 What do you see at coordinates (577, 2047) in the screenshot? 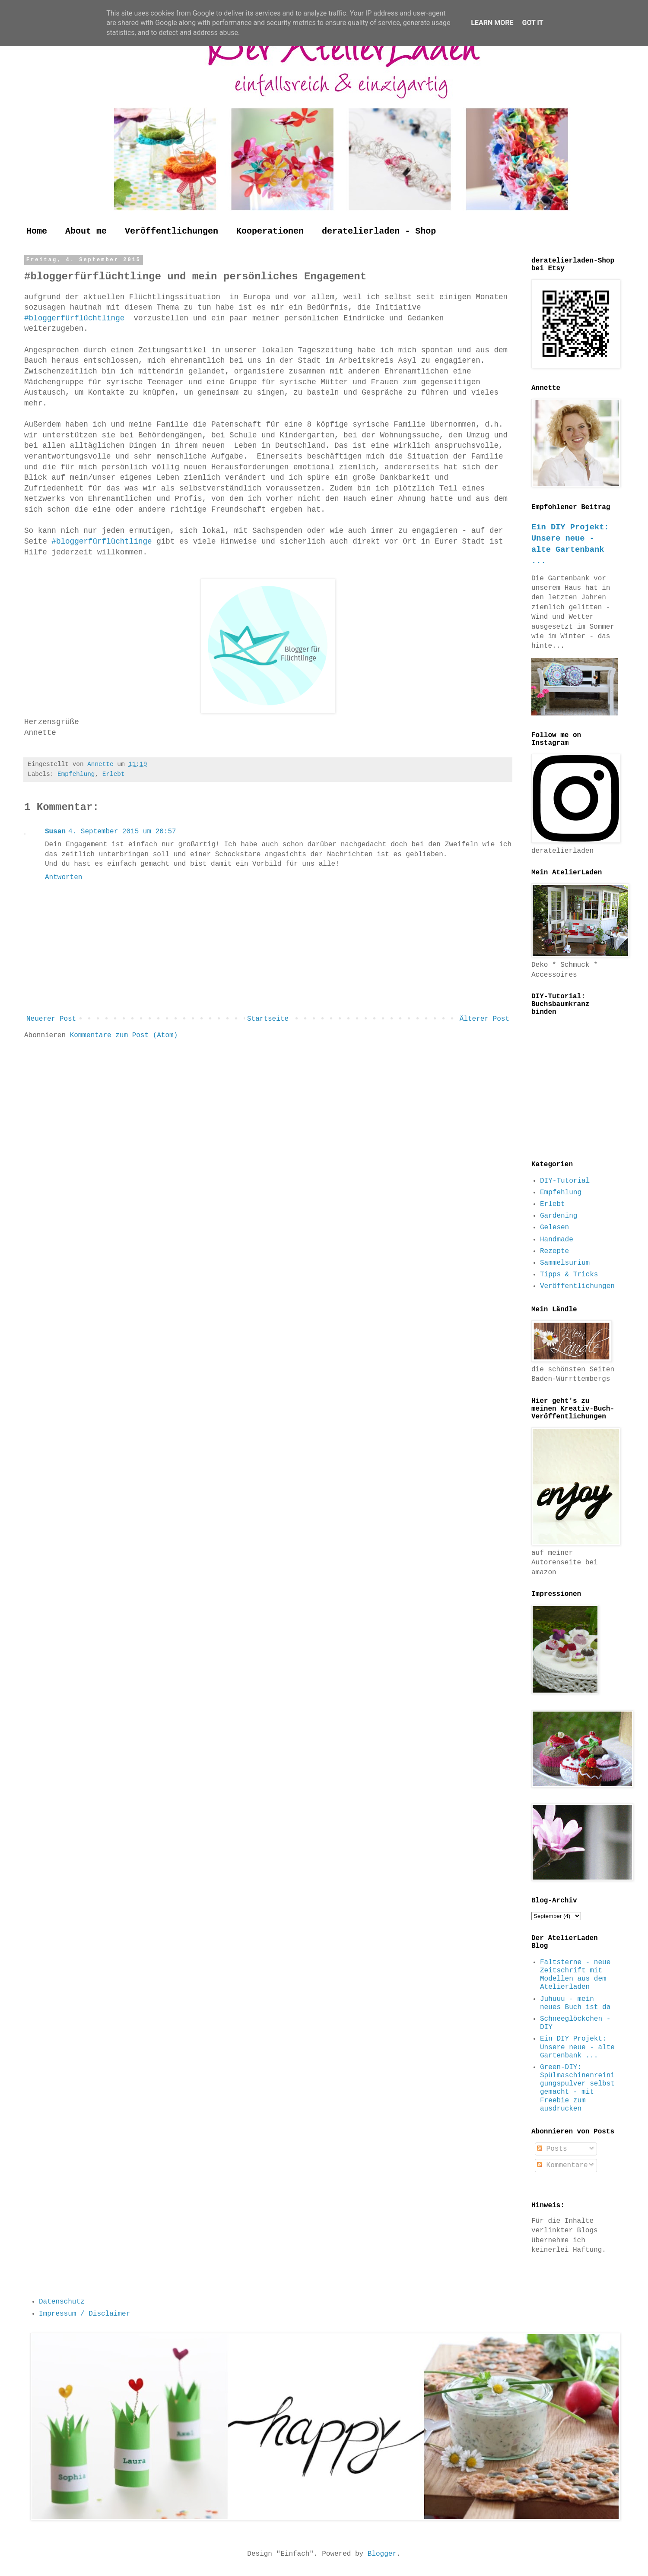
I see `Ein DIY Projekt: Unsere neue - alte Gartenbank ...` at bounding box center [577, 2047].